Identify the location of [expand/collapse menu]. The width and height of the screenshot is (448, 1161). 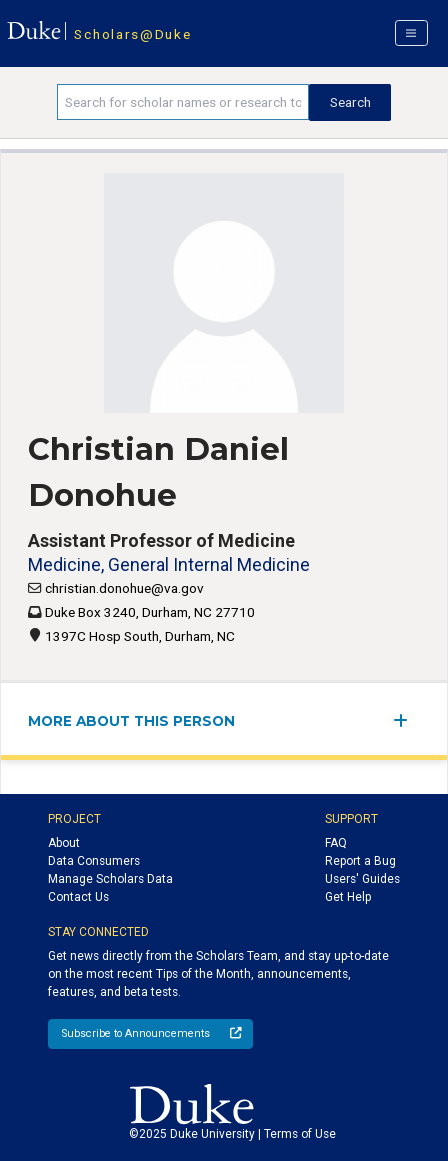
(406, 720).